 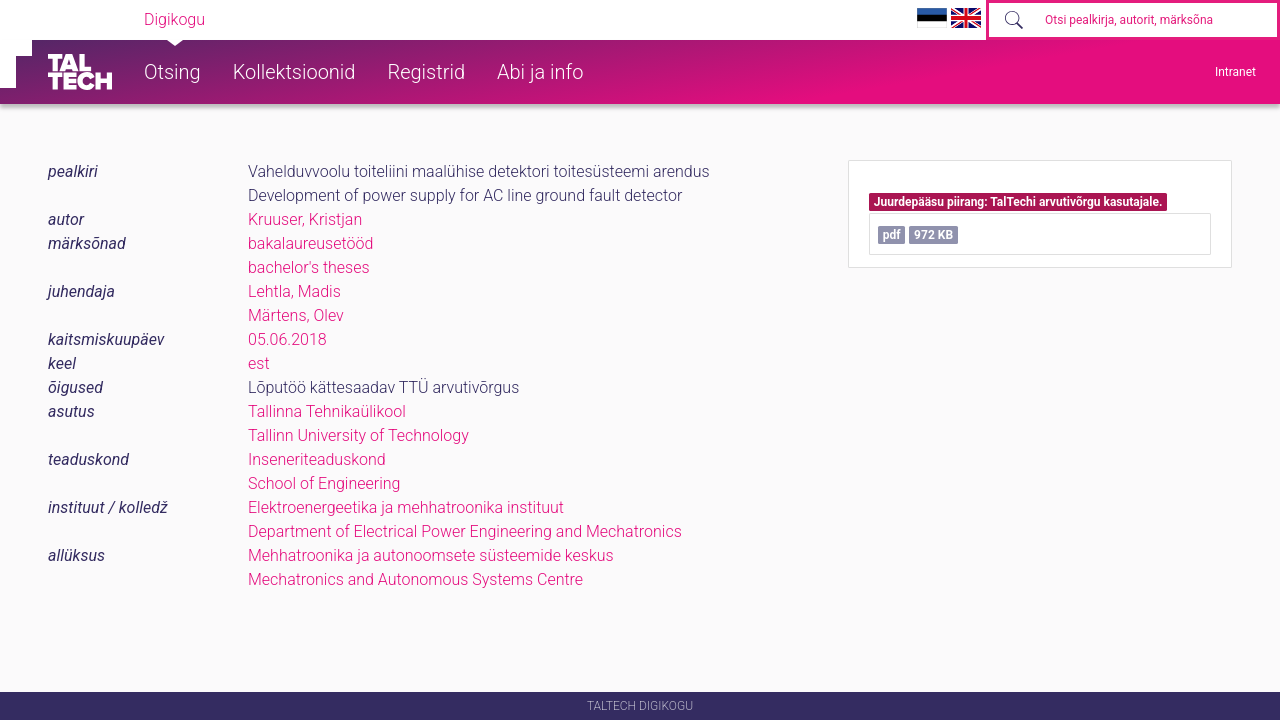 What do you see at coordinates (431, 555) in the screenshot?
I see `Mehhatroonika ja autonoomsete süsteemide keskus` at bounding box center [431, 555].